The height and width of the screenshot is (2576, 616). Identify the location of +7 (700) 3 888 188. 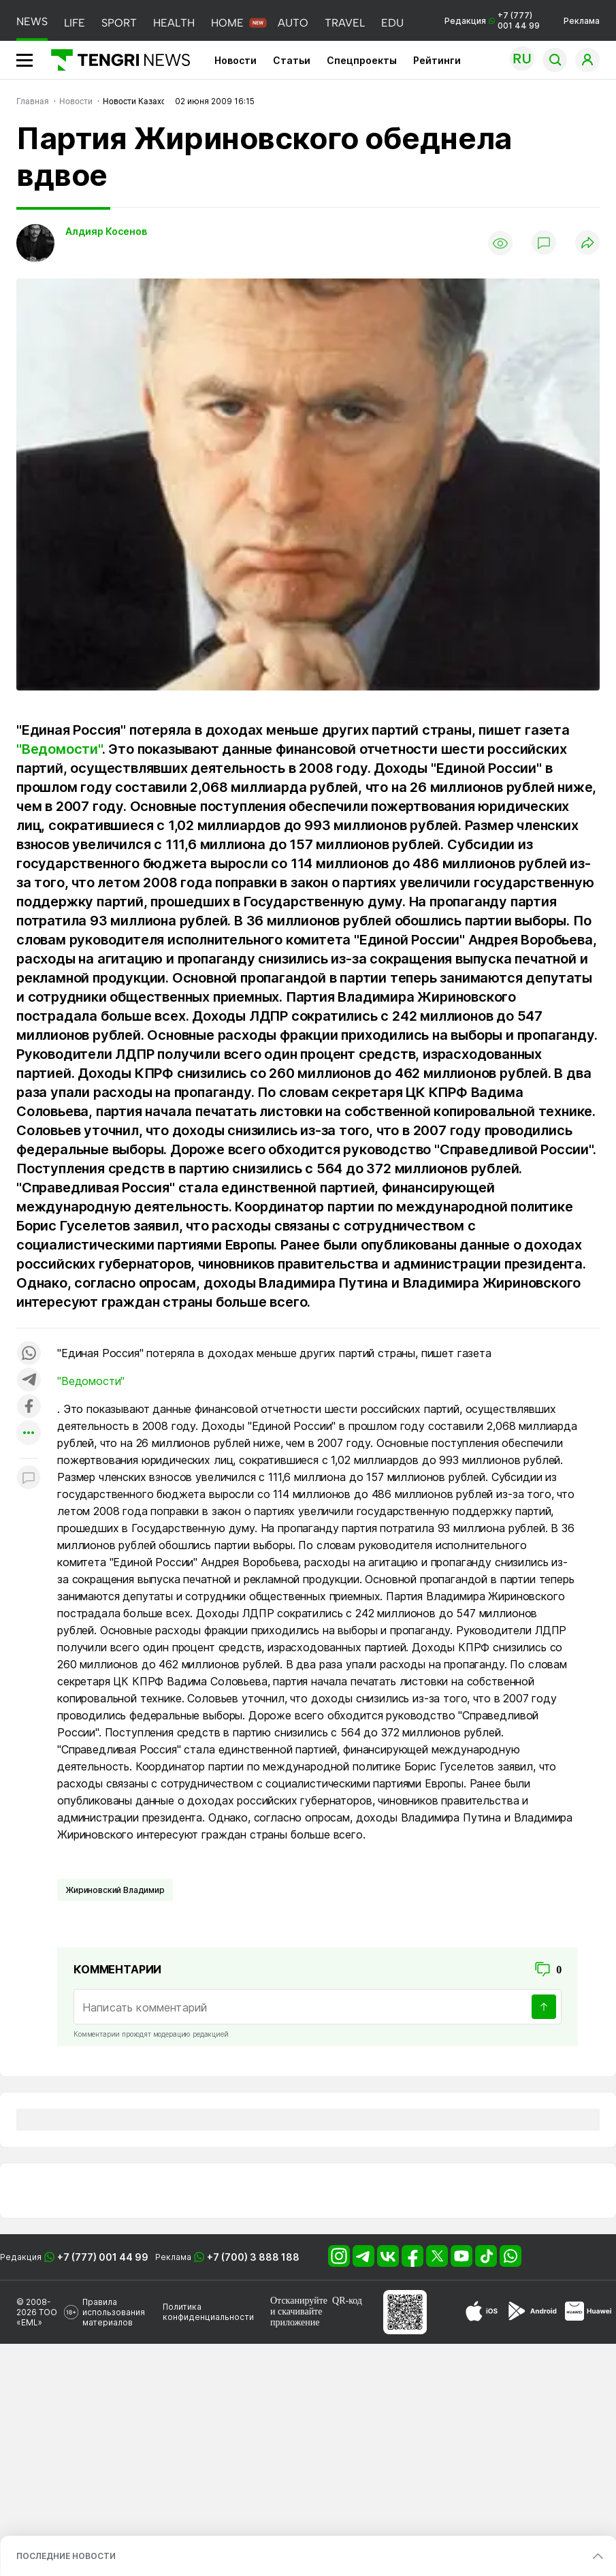
(253, 2257).